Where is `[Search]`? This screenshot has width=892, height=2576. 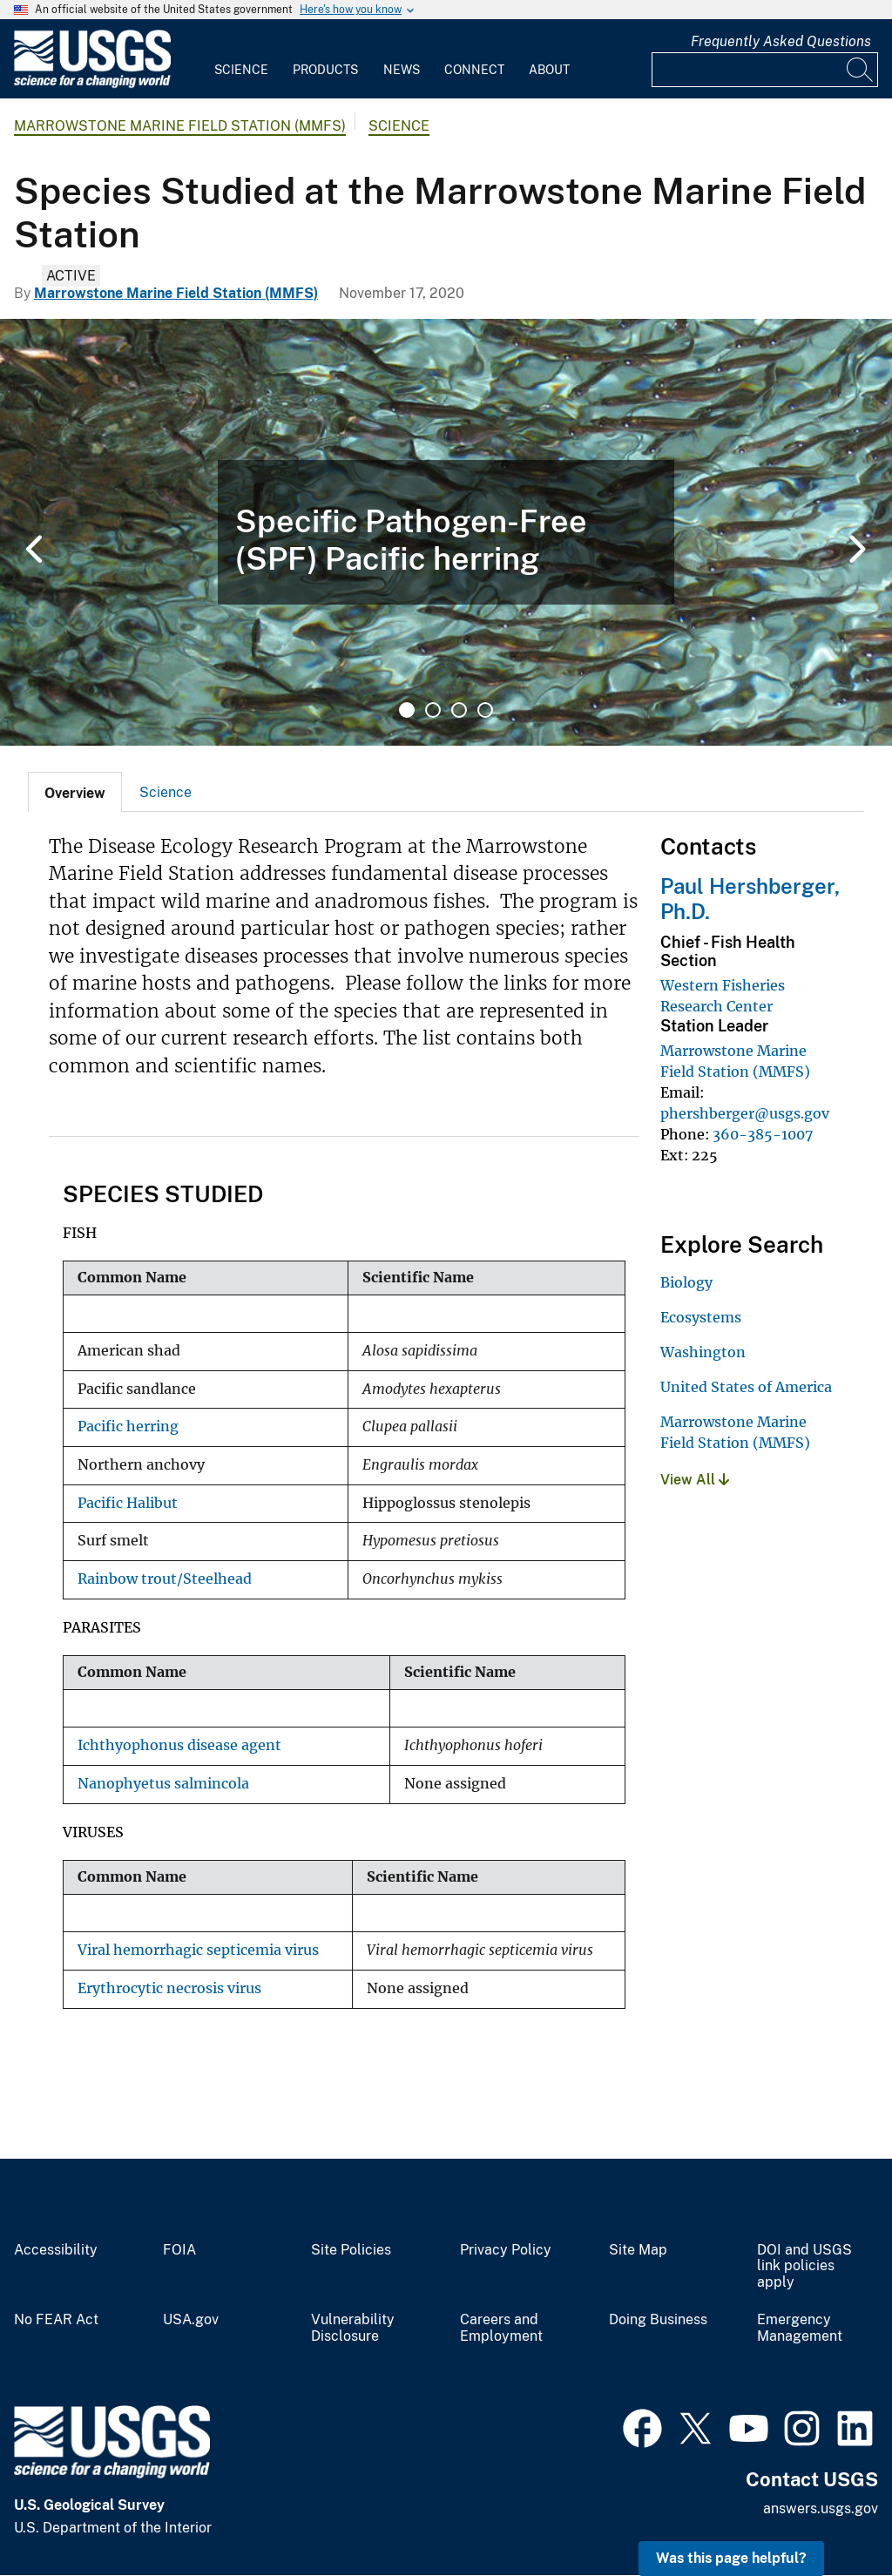 [Search] is located at coordinates (860, 69).